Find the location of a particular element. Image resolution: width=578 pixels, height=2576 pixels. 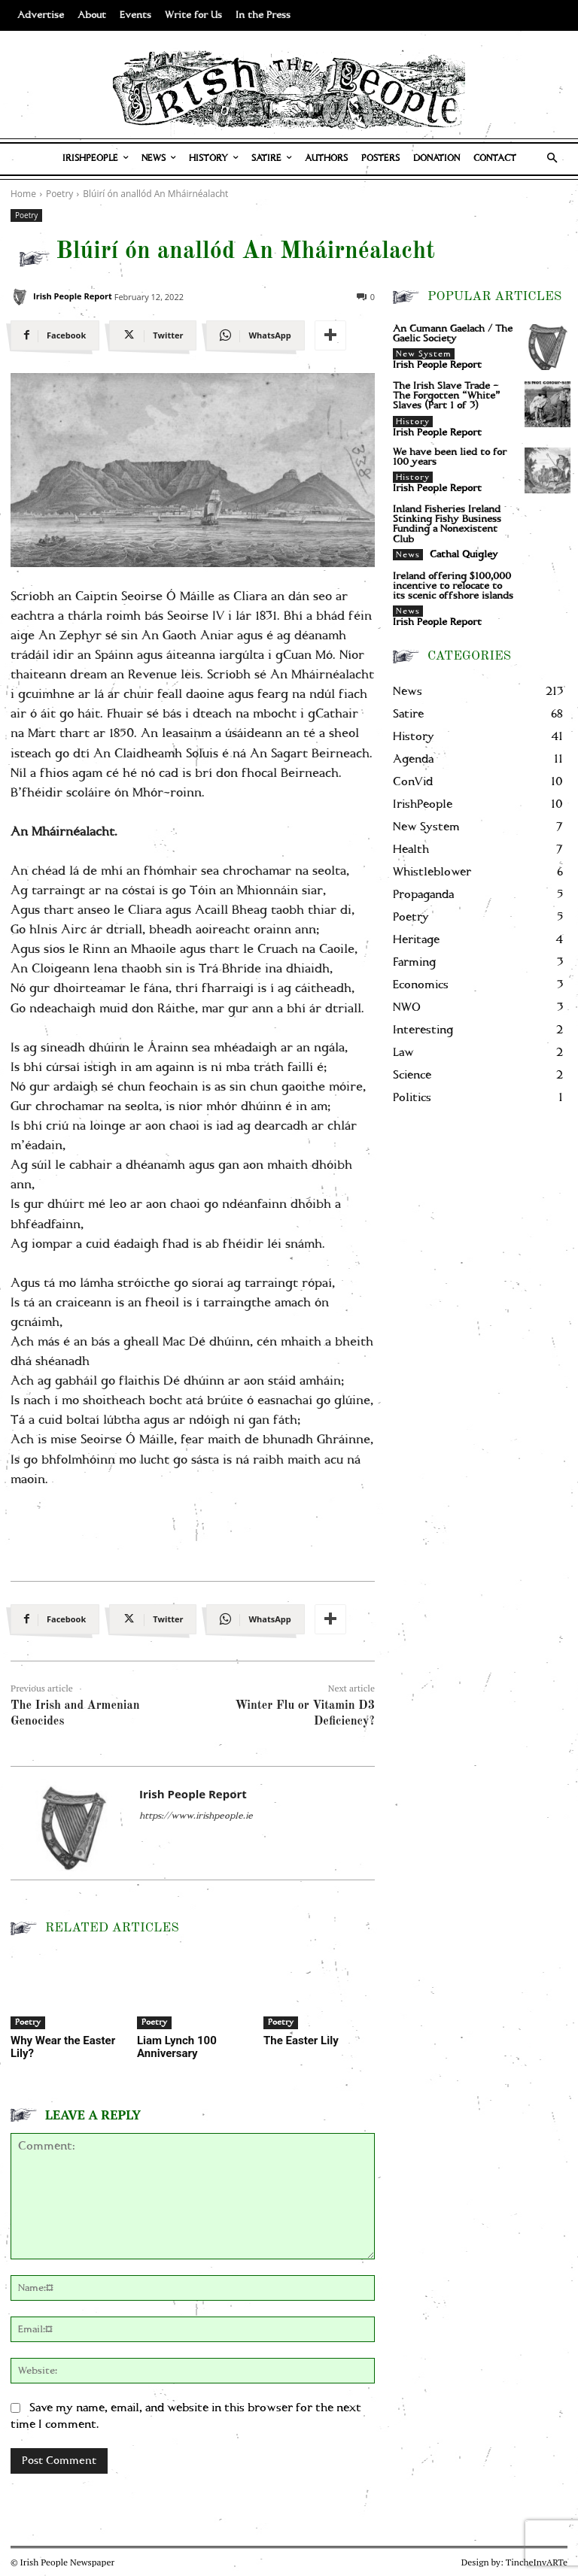

[We have been lied to for 100 years] is located at coordinates (547, 470).